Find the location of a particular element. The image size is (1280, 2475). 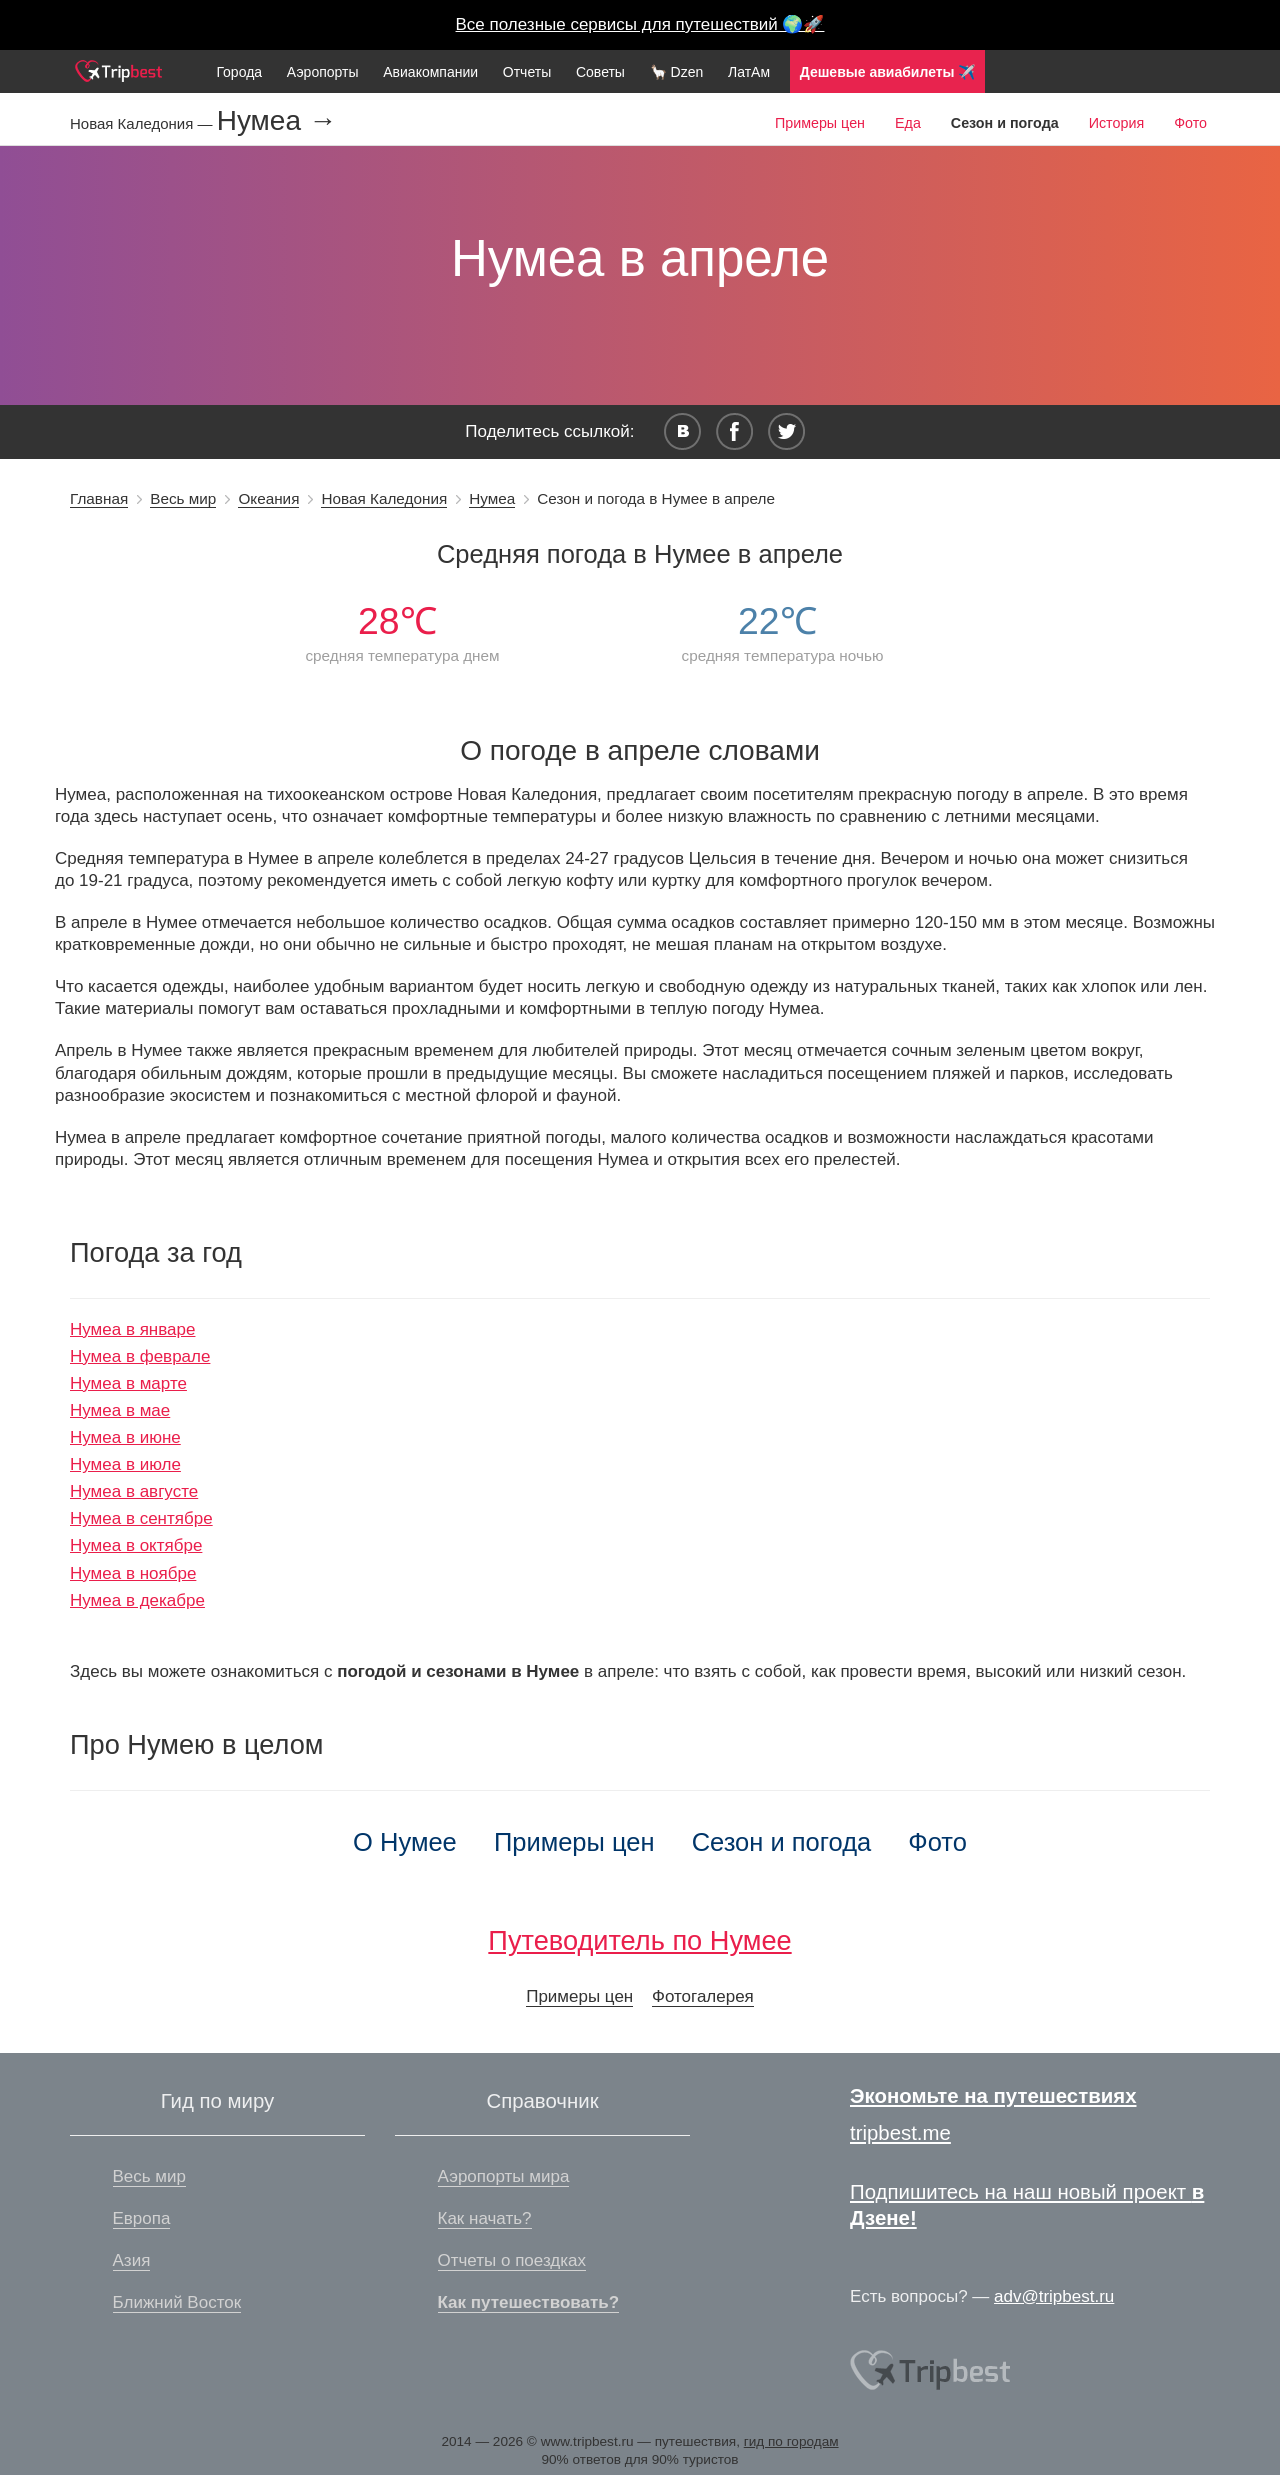

гид по городам is located at coordinates (791, 2441).